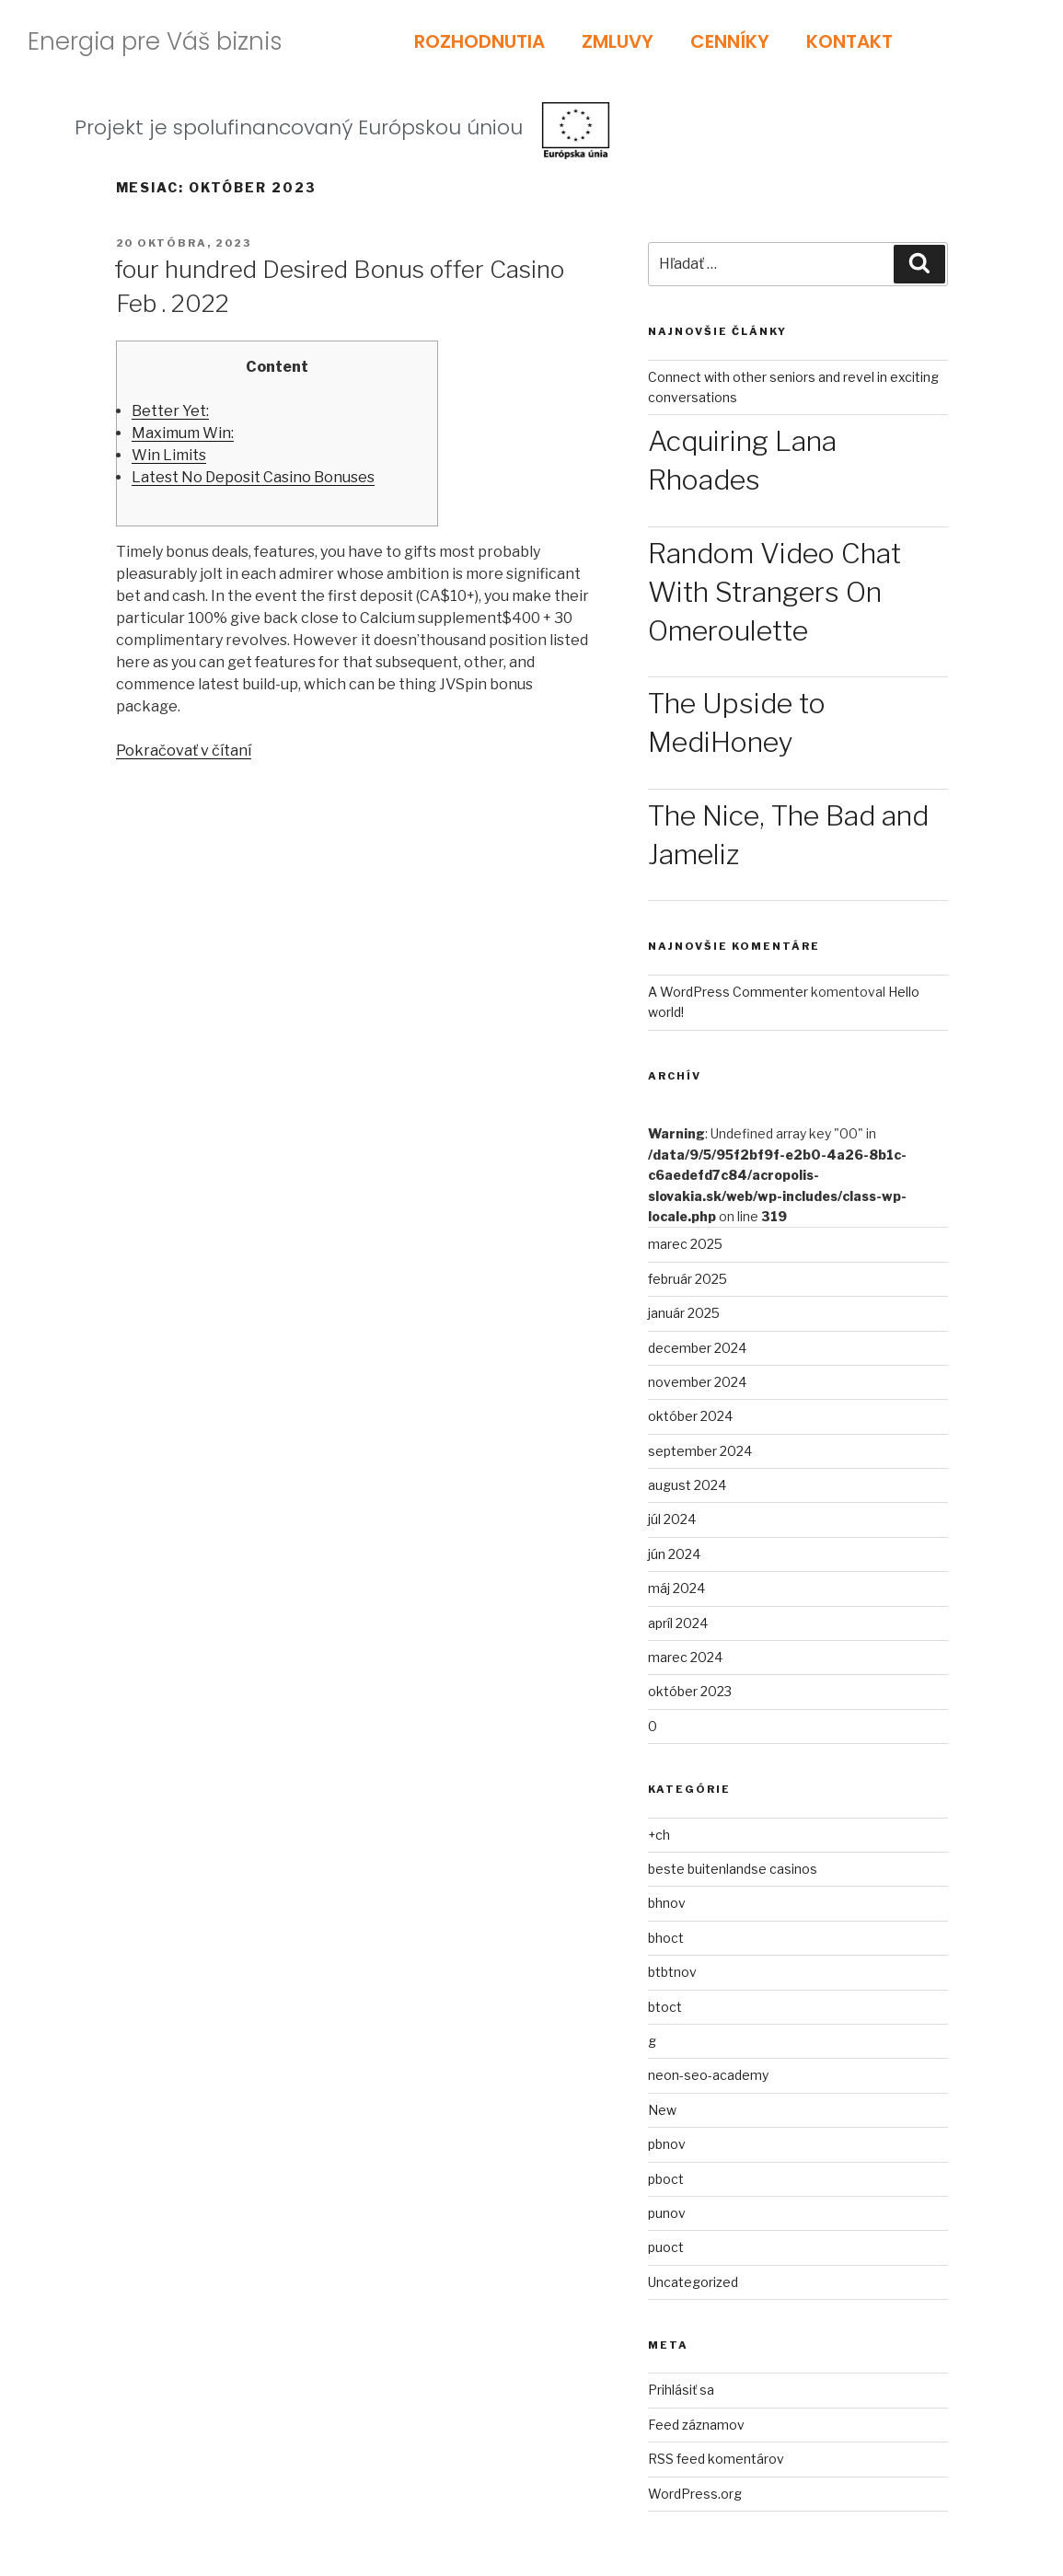 This screenshot has height=2576, width=1063. What do you see at coordinates (659, 1834) in the screenshot?
I see `+ch` at bounding box center [659, 1834].